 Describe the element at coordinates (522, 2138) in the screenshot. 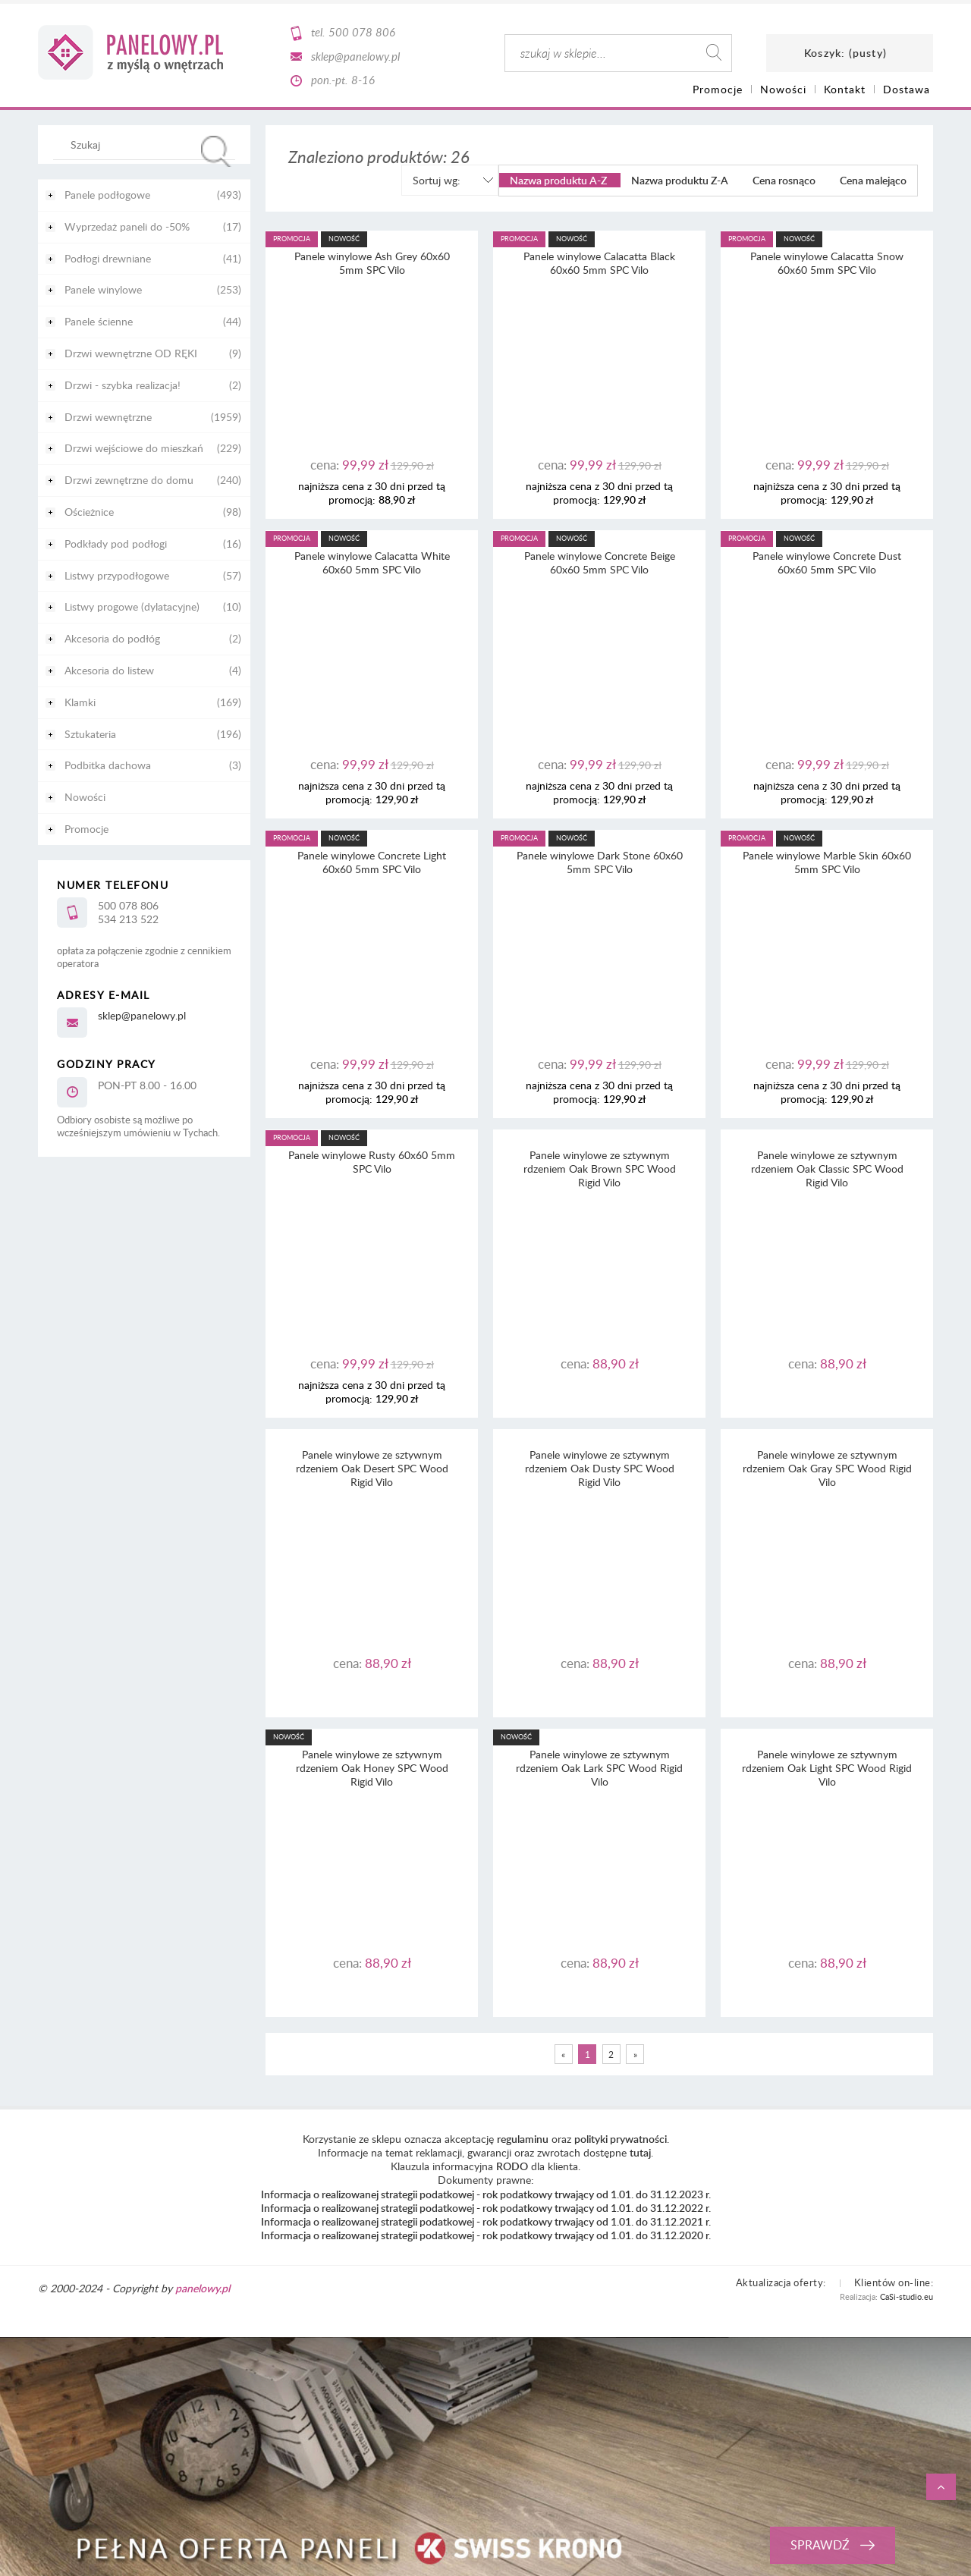

I see `regulaminu` at that location.